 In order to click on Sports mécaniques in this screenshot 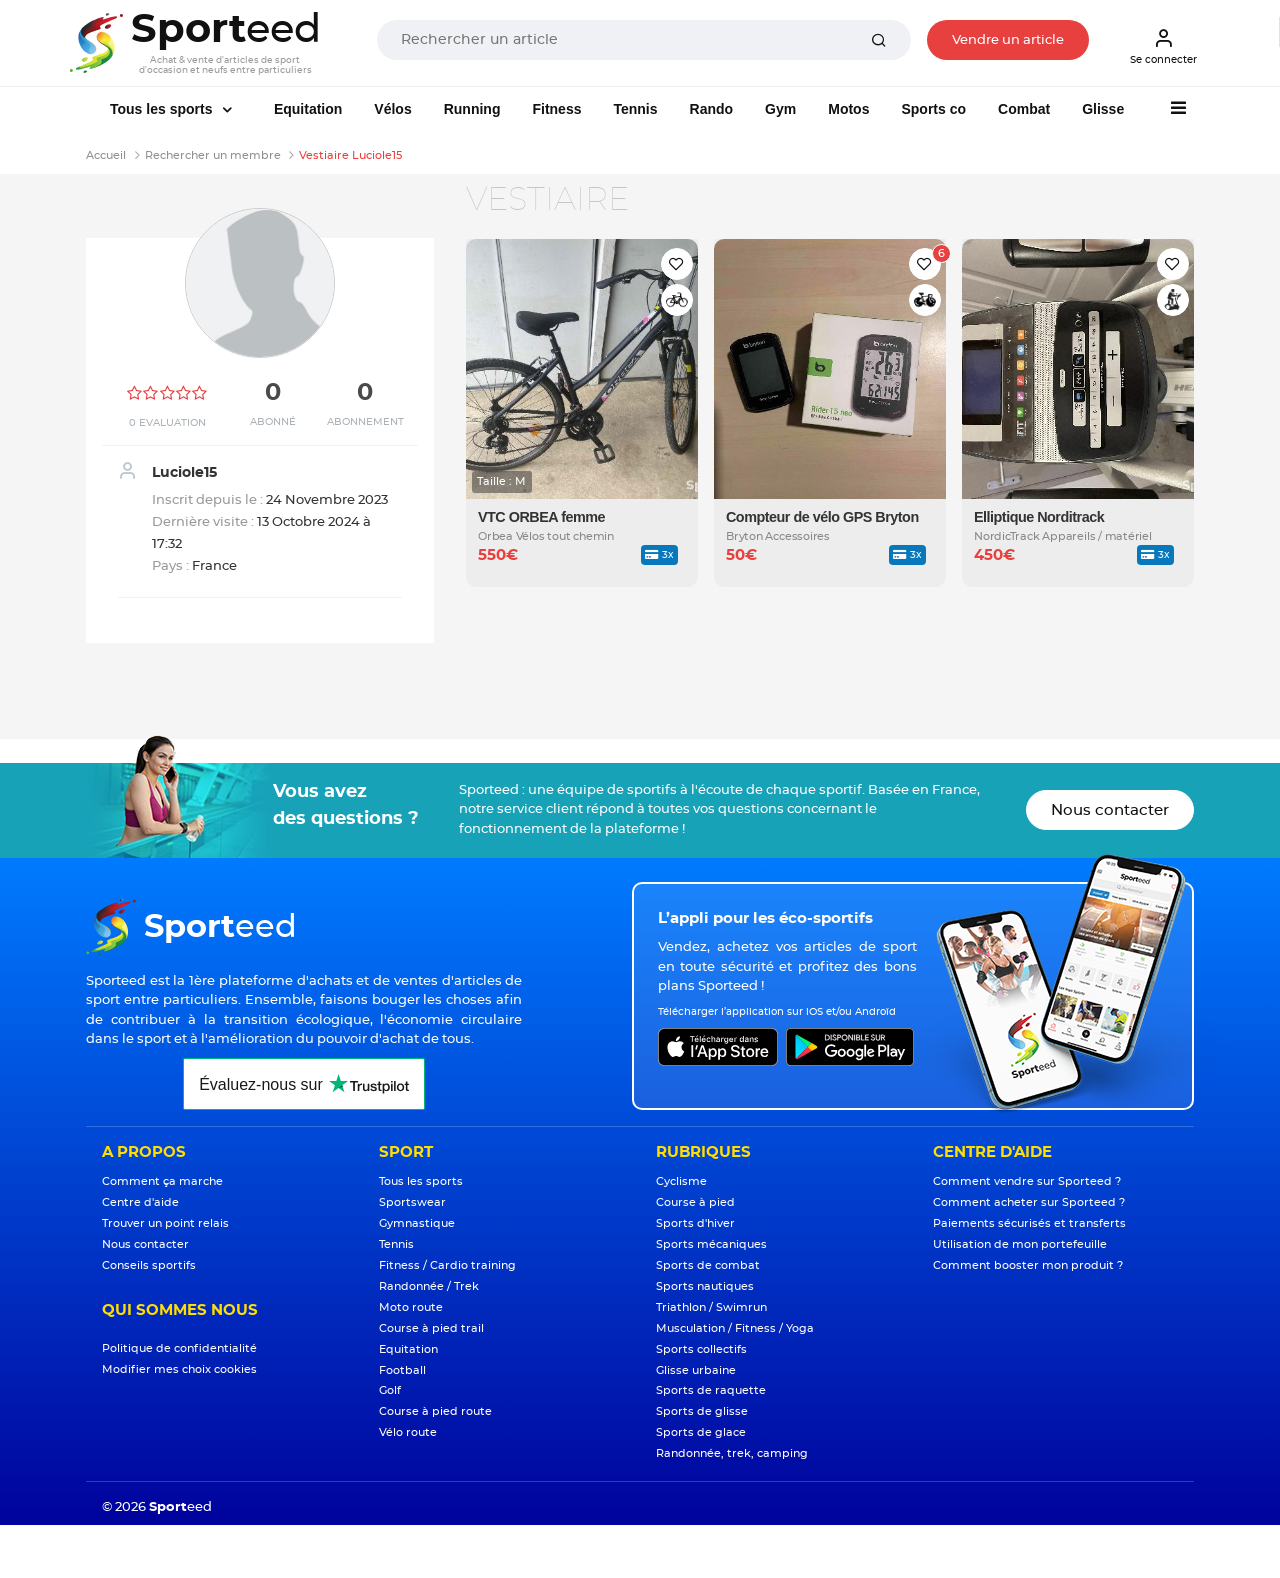, I will do `click(711, 1244)`.